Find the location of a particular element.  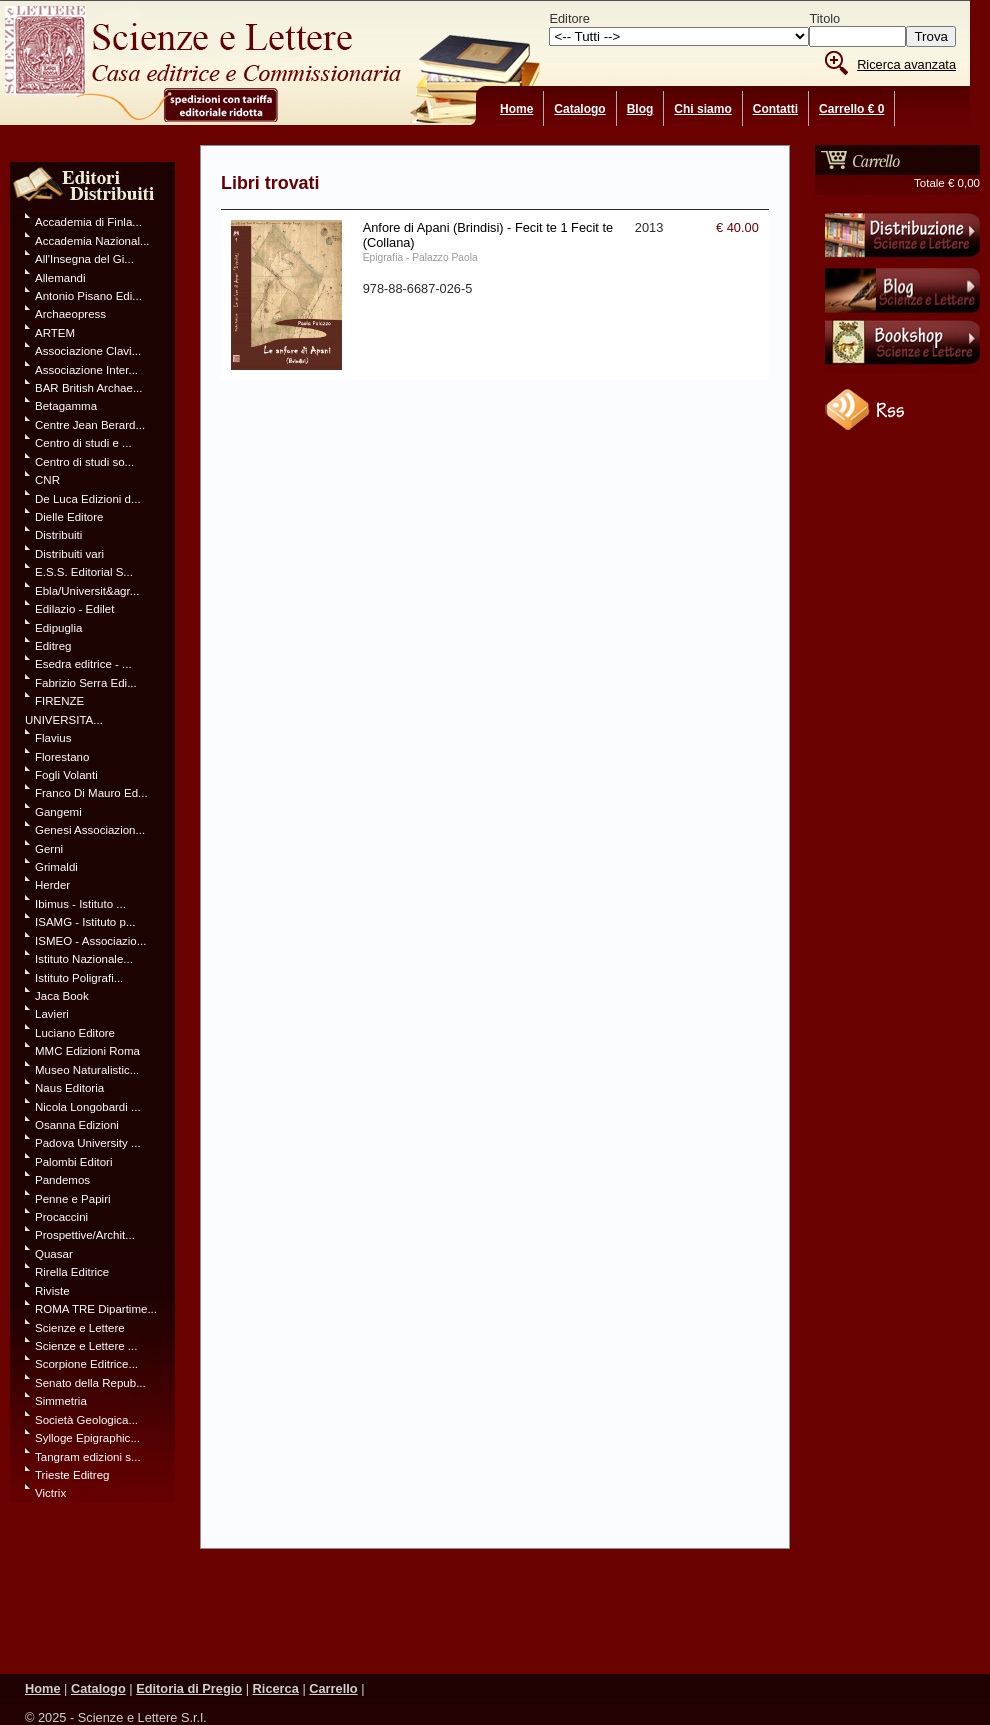

Jaca Book is located at coordinates (62, 996).